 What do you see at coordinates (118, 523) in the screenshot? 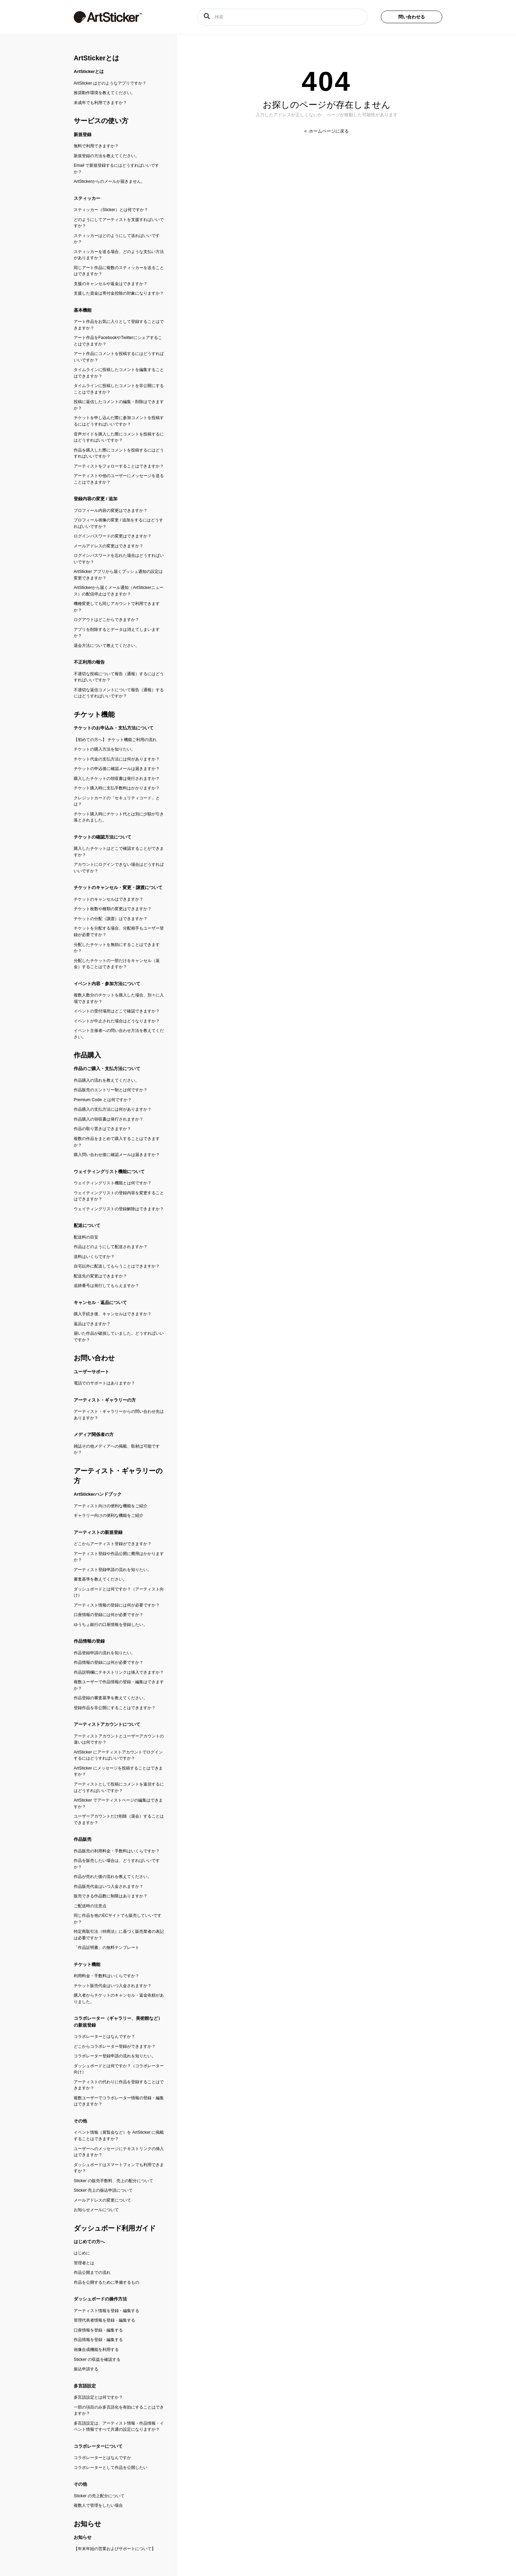
I see `プロフィール画像の変更 / 追加をするにはどうすればいいですか？` at bounding box center [118, 523].